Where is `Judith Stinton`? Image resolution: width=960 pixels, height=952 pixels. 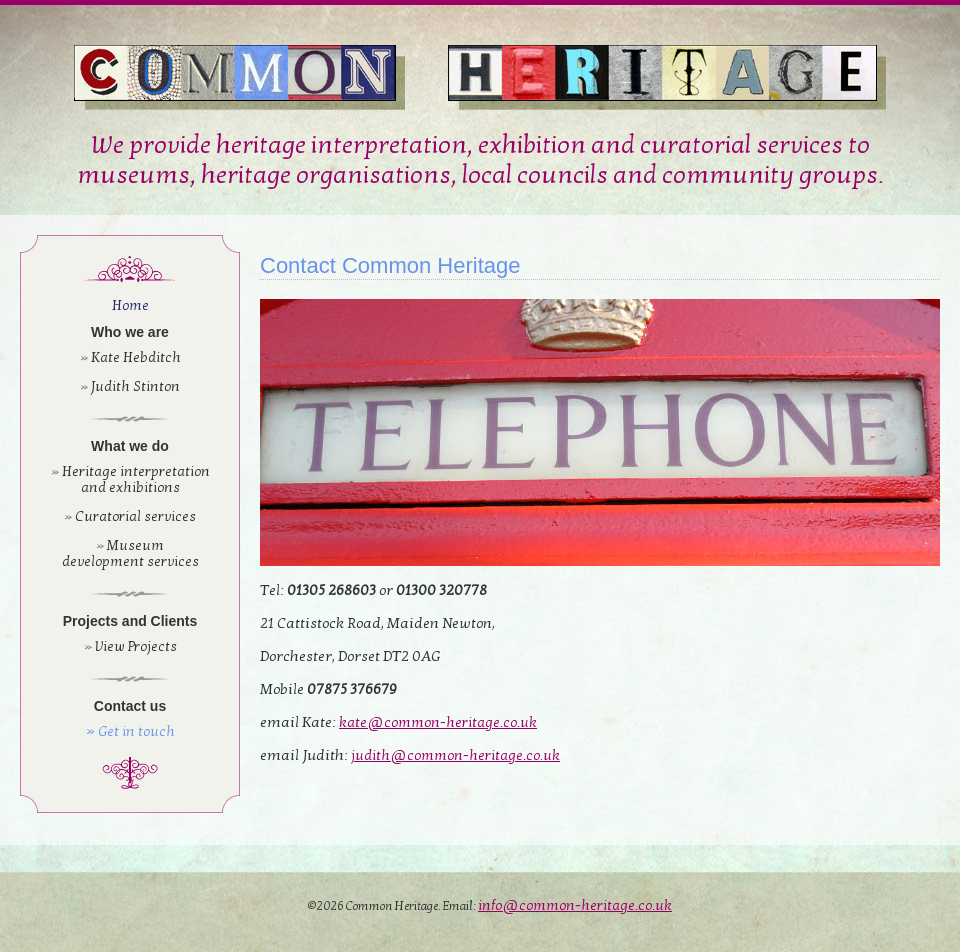 Judith Stinton is located at coordinates (135, 386).